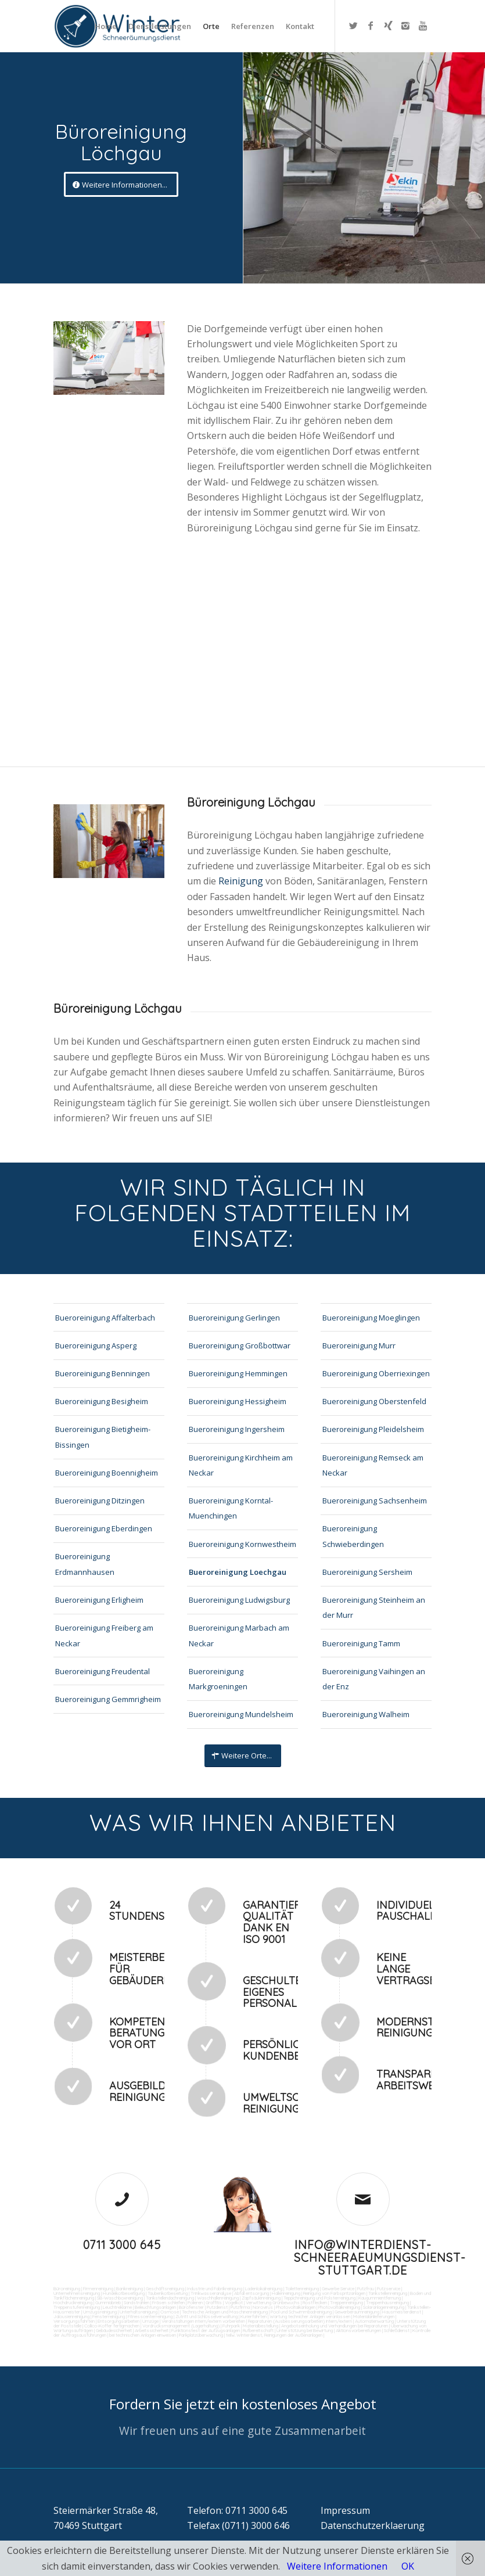  I want to click on Funktionstest der Aufzugsanlagen, so click(205, 2330).